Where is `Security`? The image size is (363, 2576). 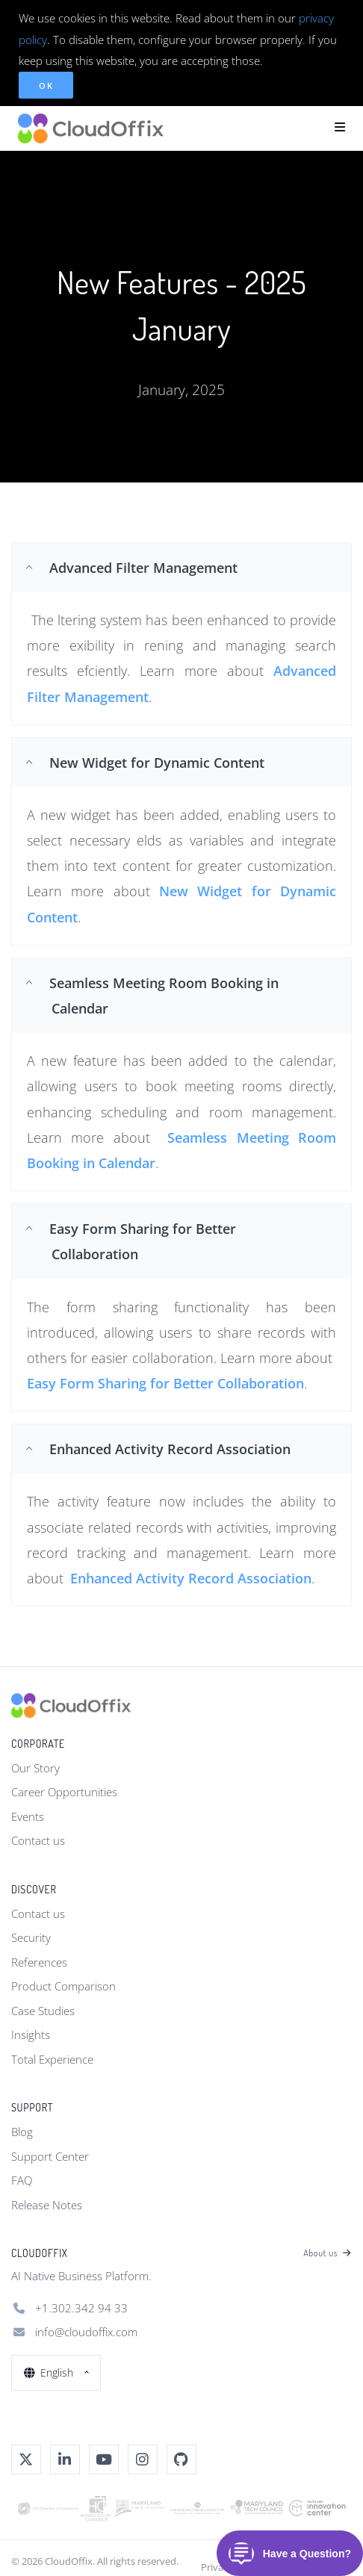
Security is located at coordinates (31, 1937).